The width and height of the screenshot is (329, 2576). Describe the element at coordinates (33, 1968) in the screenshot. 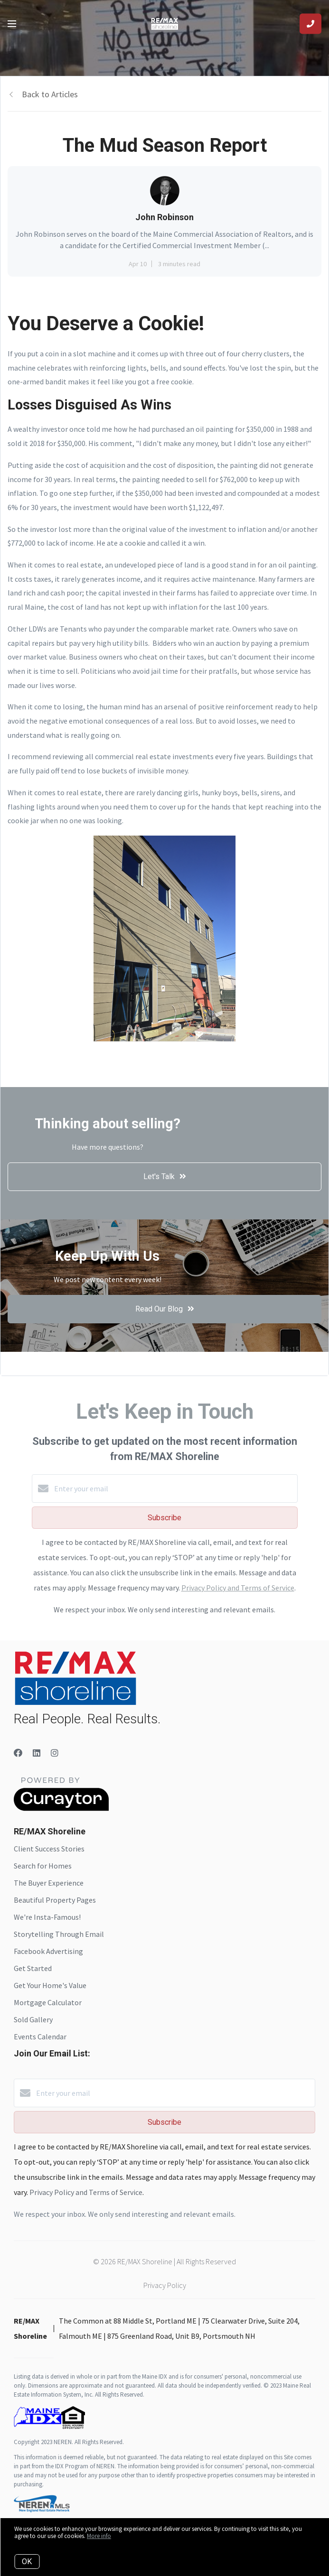

I see `Get Started` at that location.